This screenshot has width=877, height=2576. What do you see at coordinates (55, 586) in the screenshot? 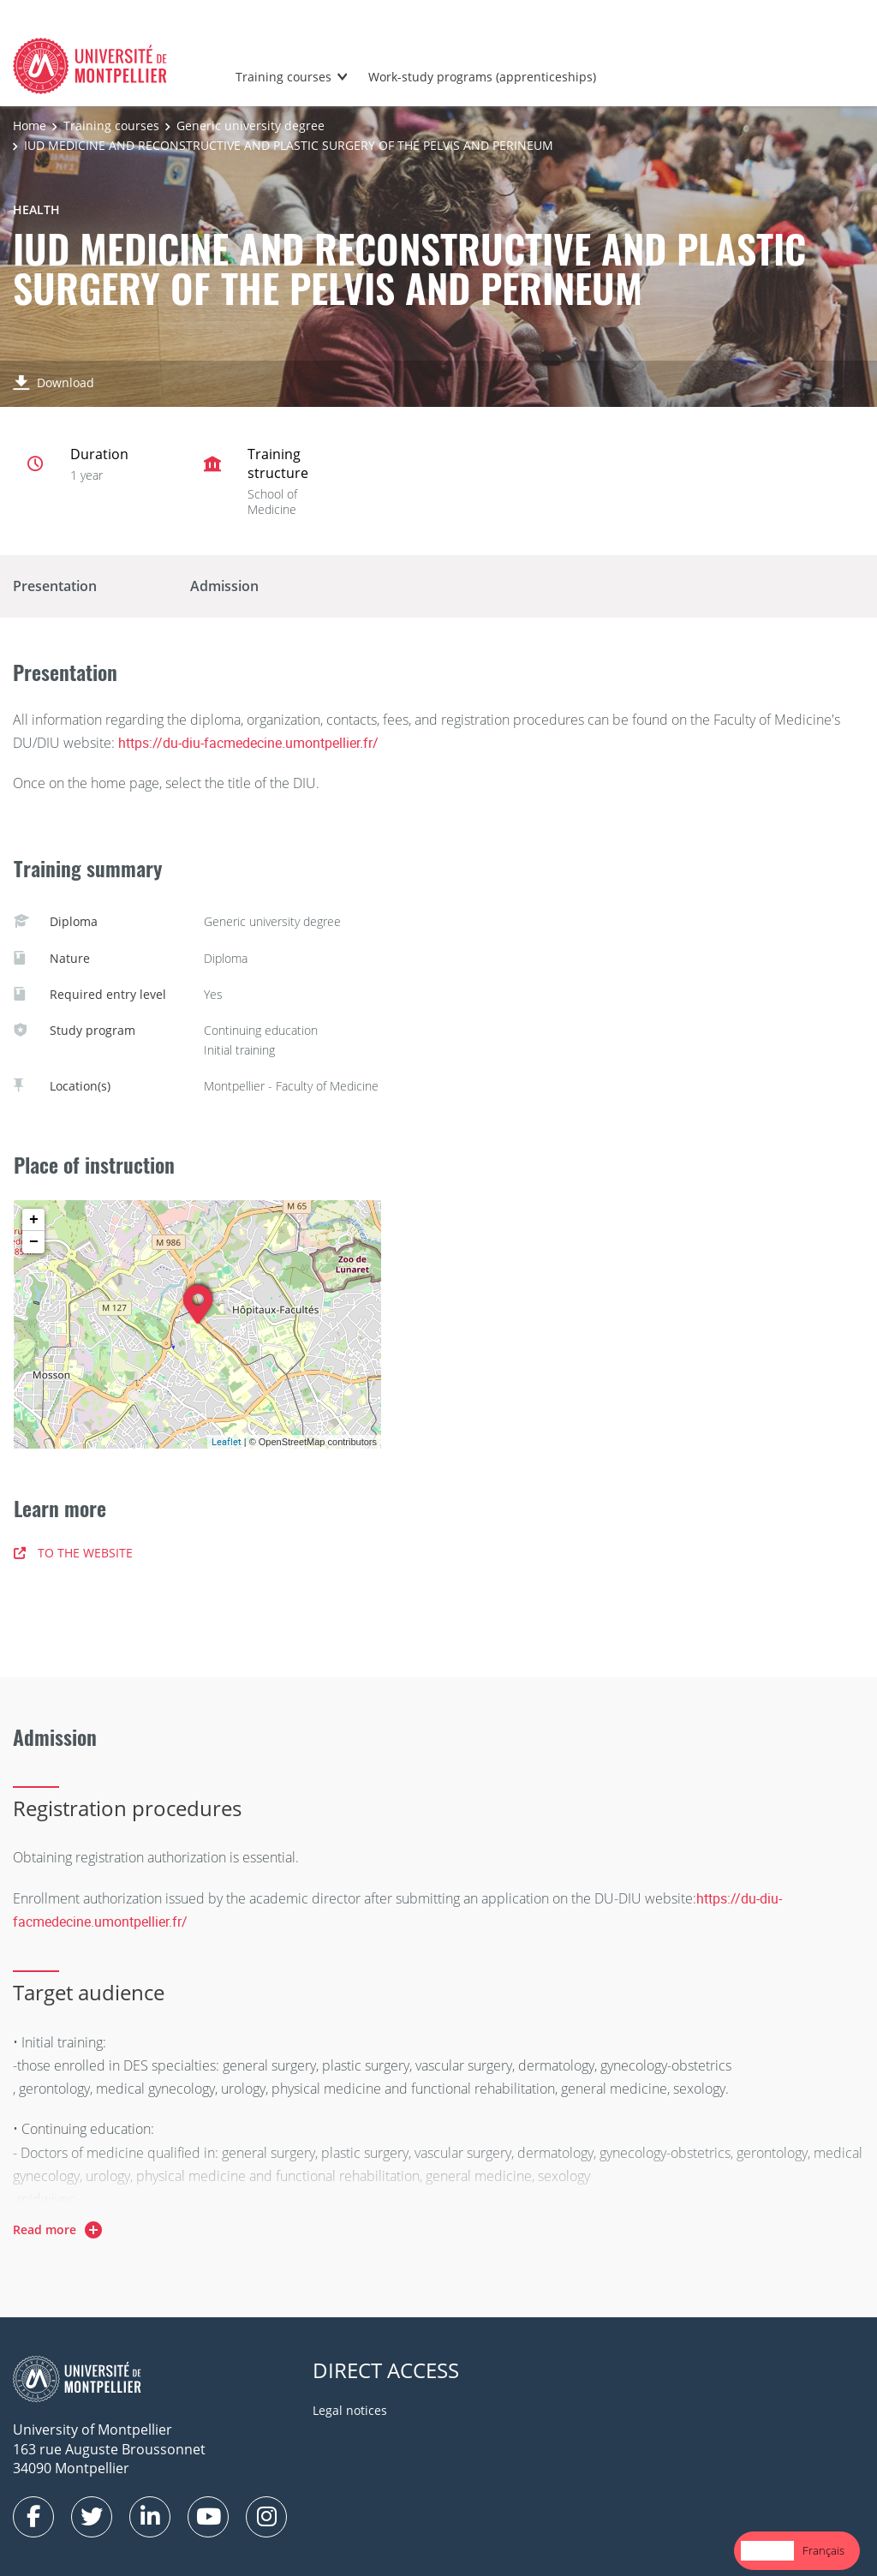
I see `Presentation` at bounding box center [55, 586].